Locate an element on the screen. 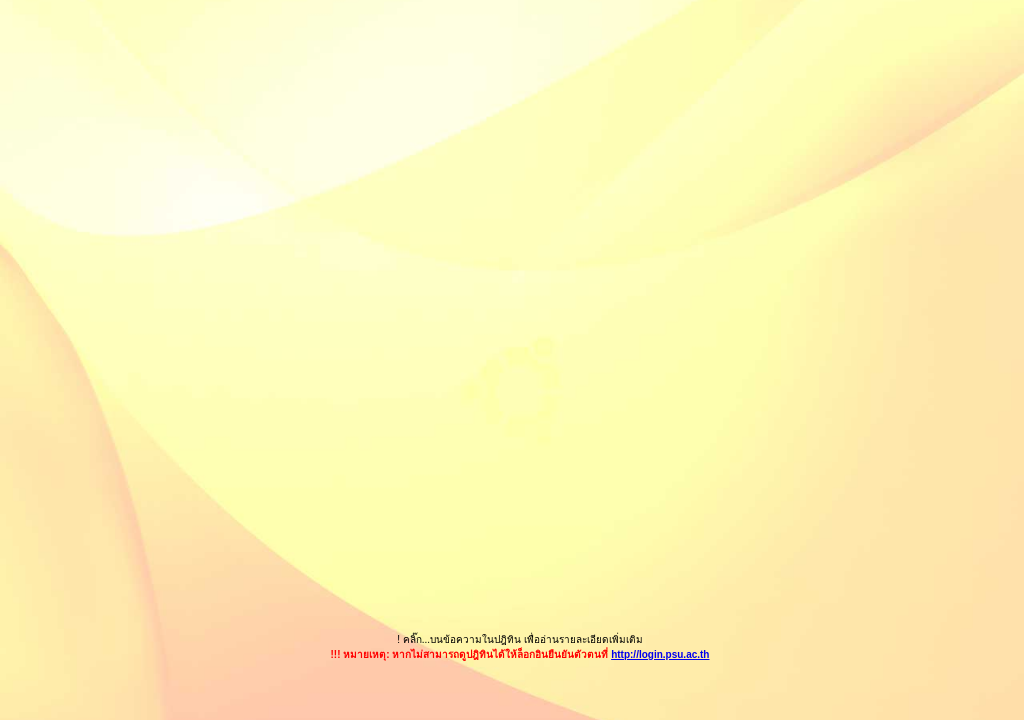 The width and height of the screenshot is (1024, 720). http://login.psu.ac.th is located at coordinates (660, 654).